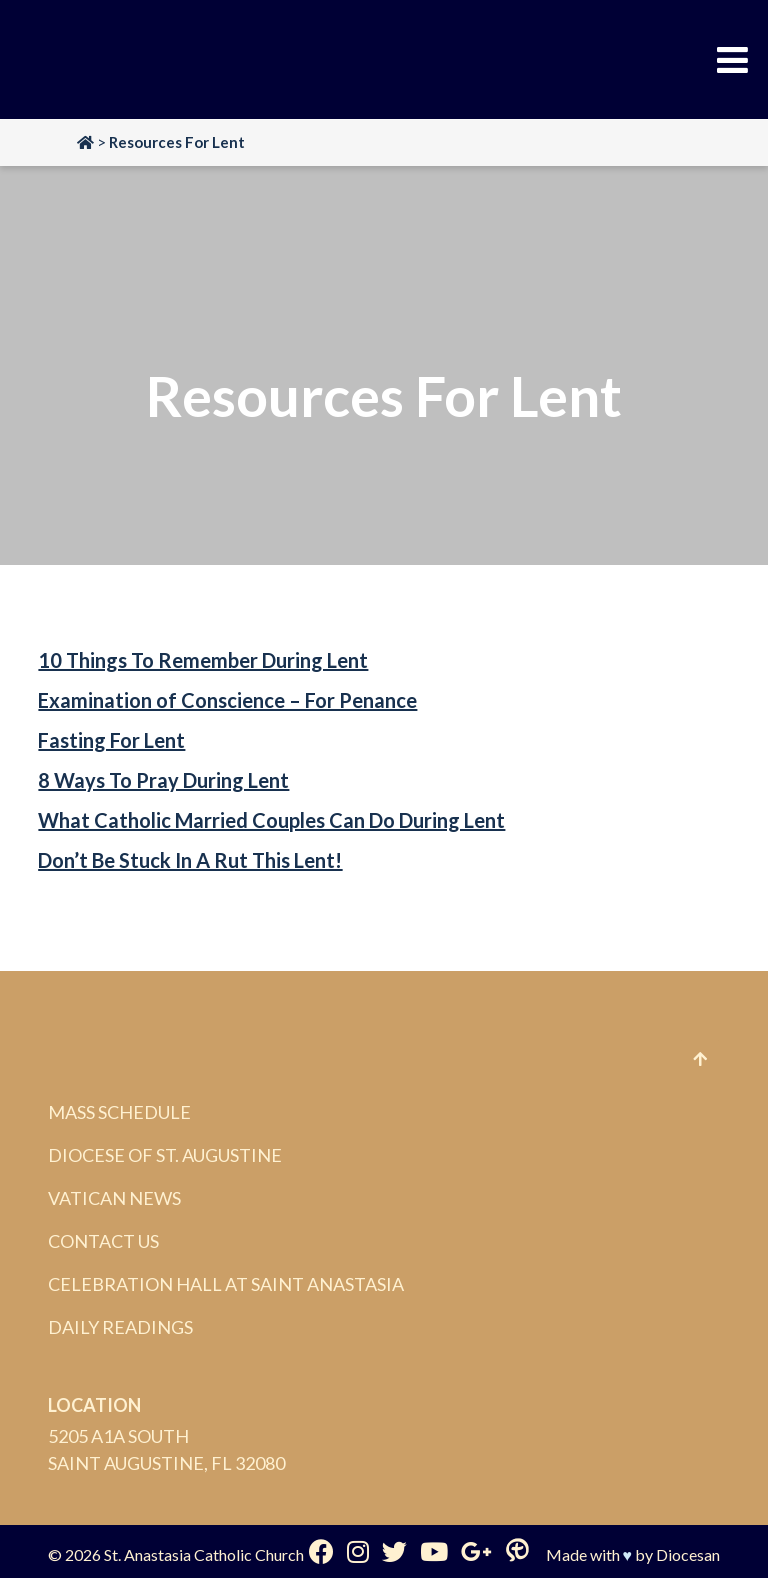 Image resolution: width=768 pixels, height=1578 pixels. Describe the element at coordinates (120, 1327) in the screenshot. I see `Daily Readings` at that location.